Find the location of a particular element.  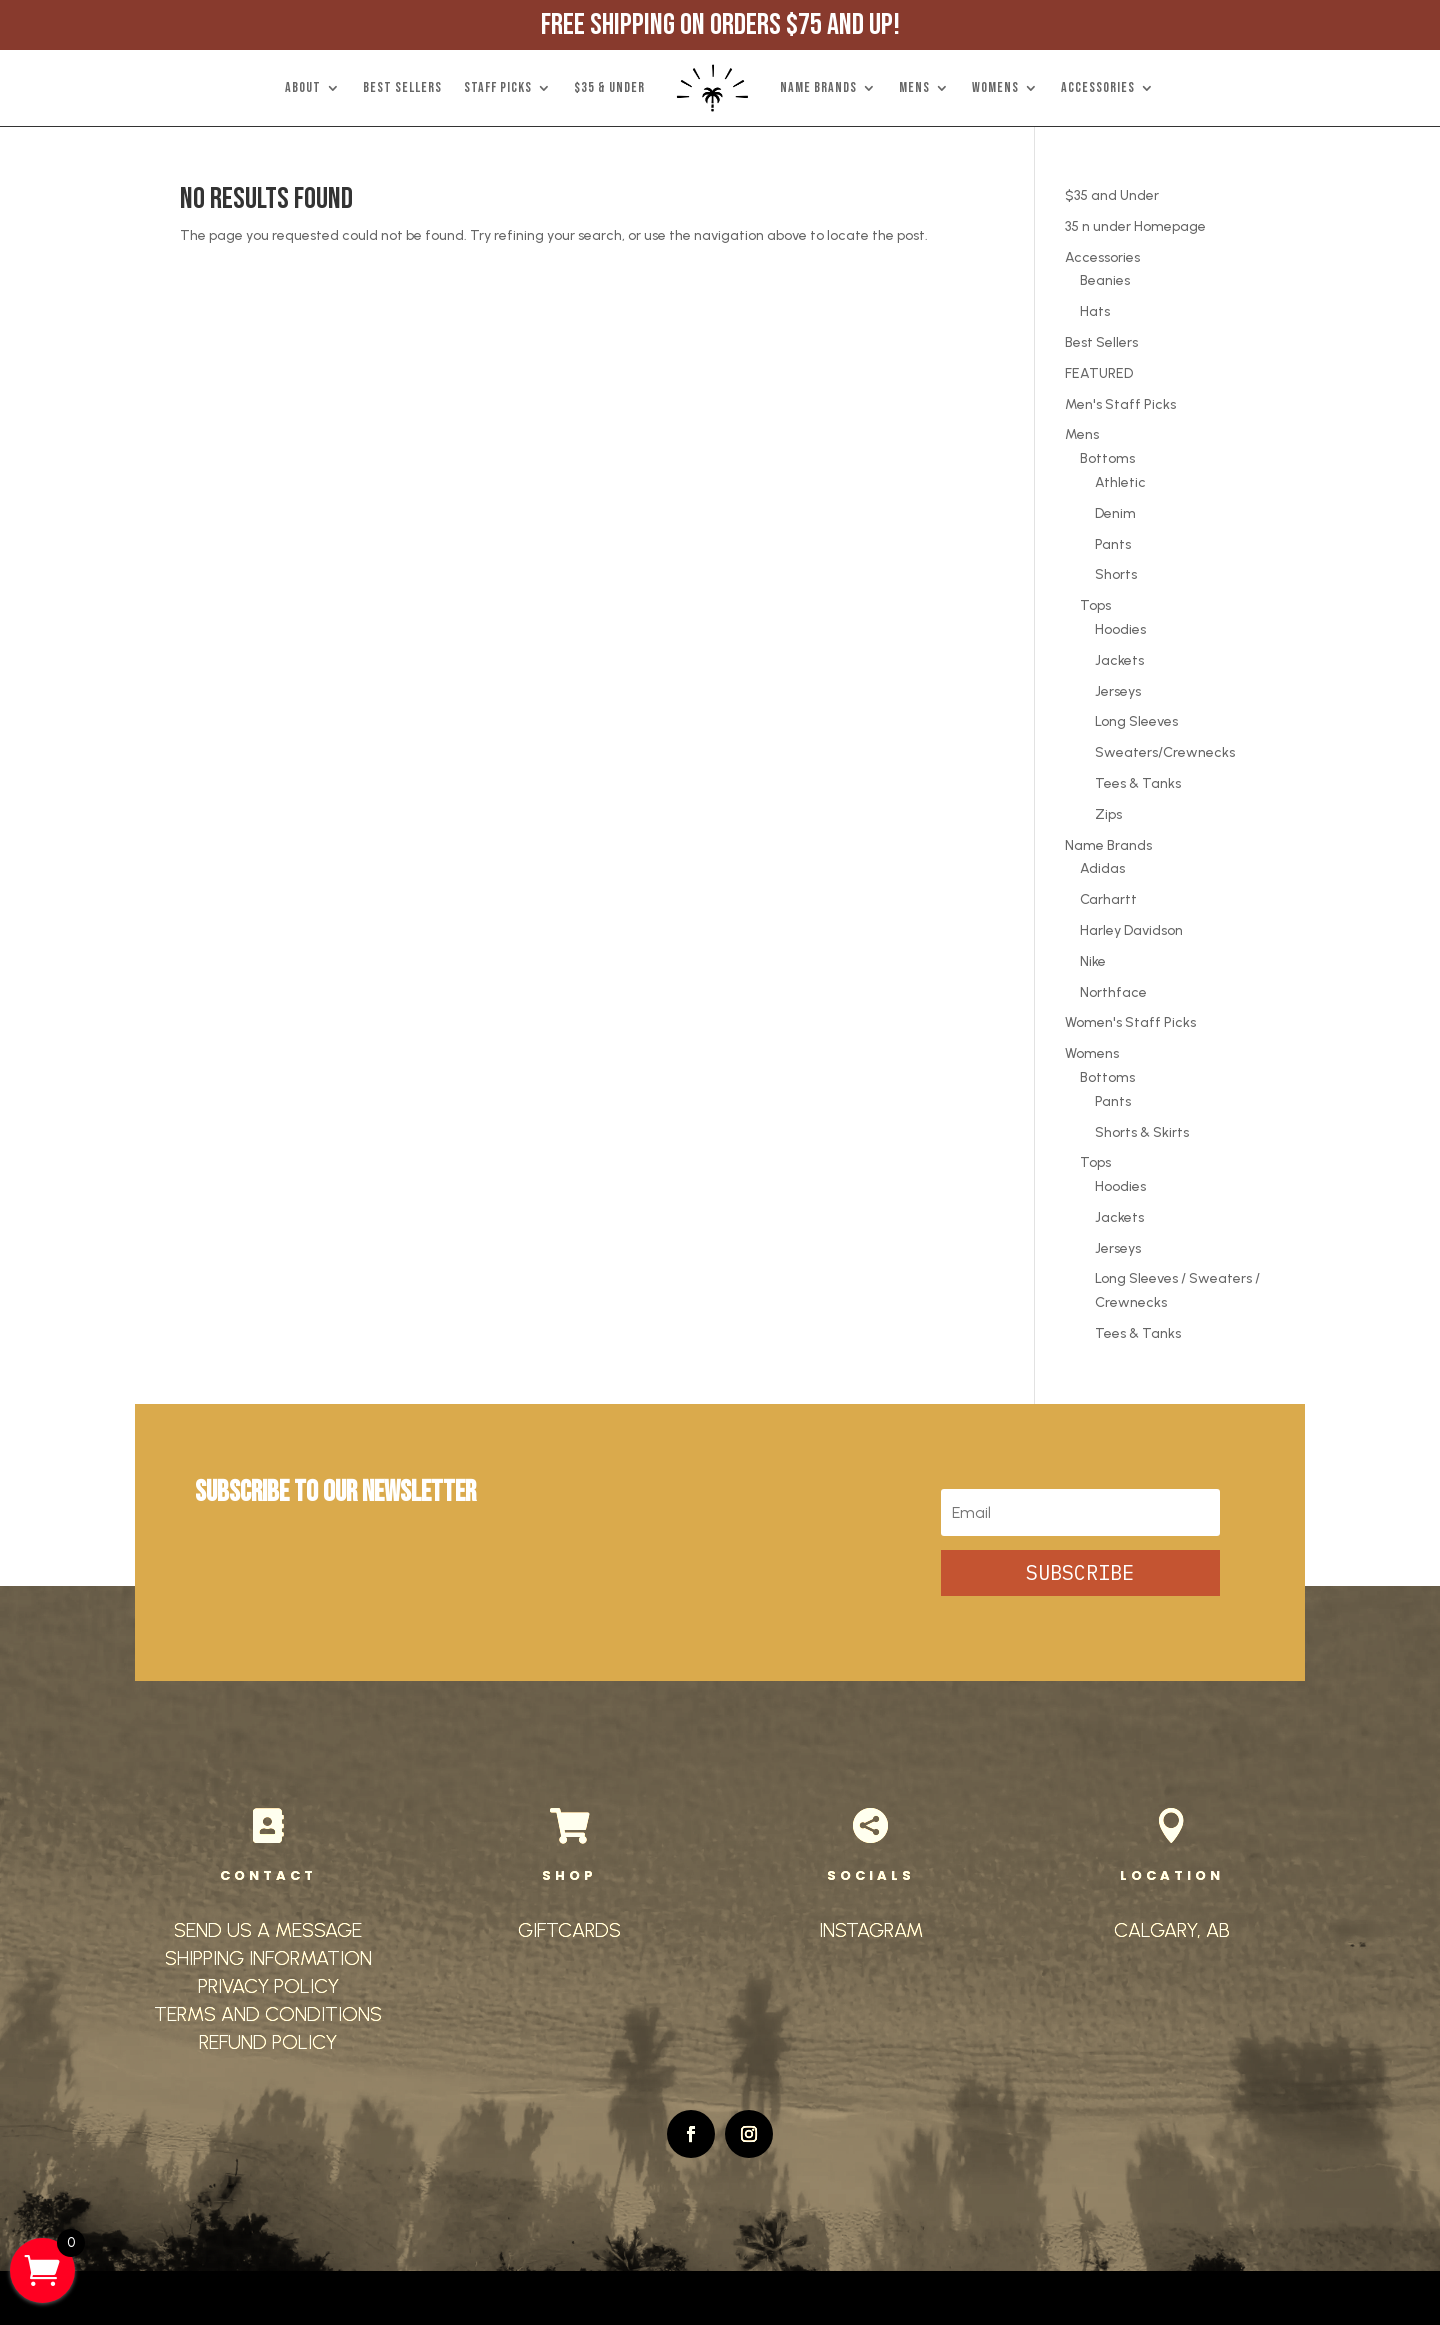

FEATURED is located at coordinates (1099, 373).